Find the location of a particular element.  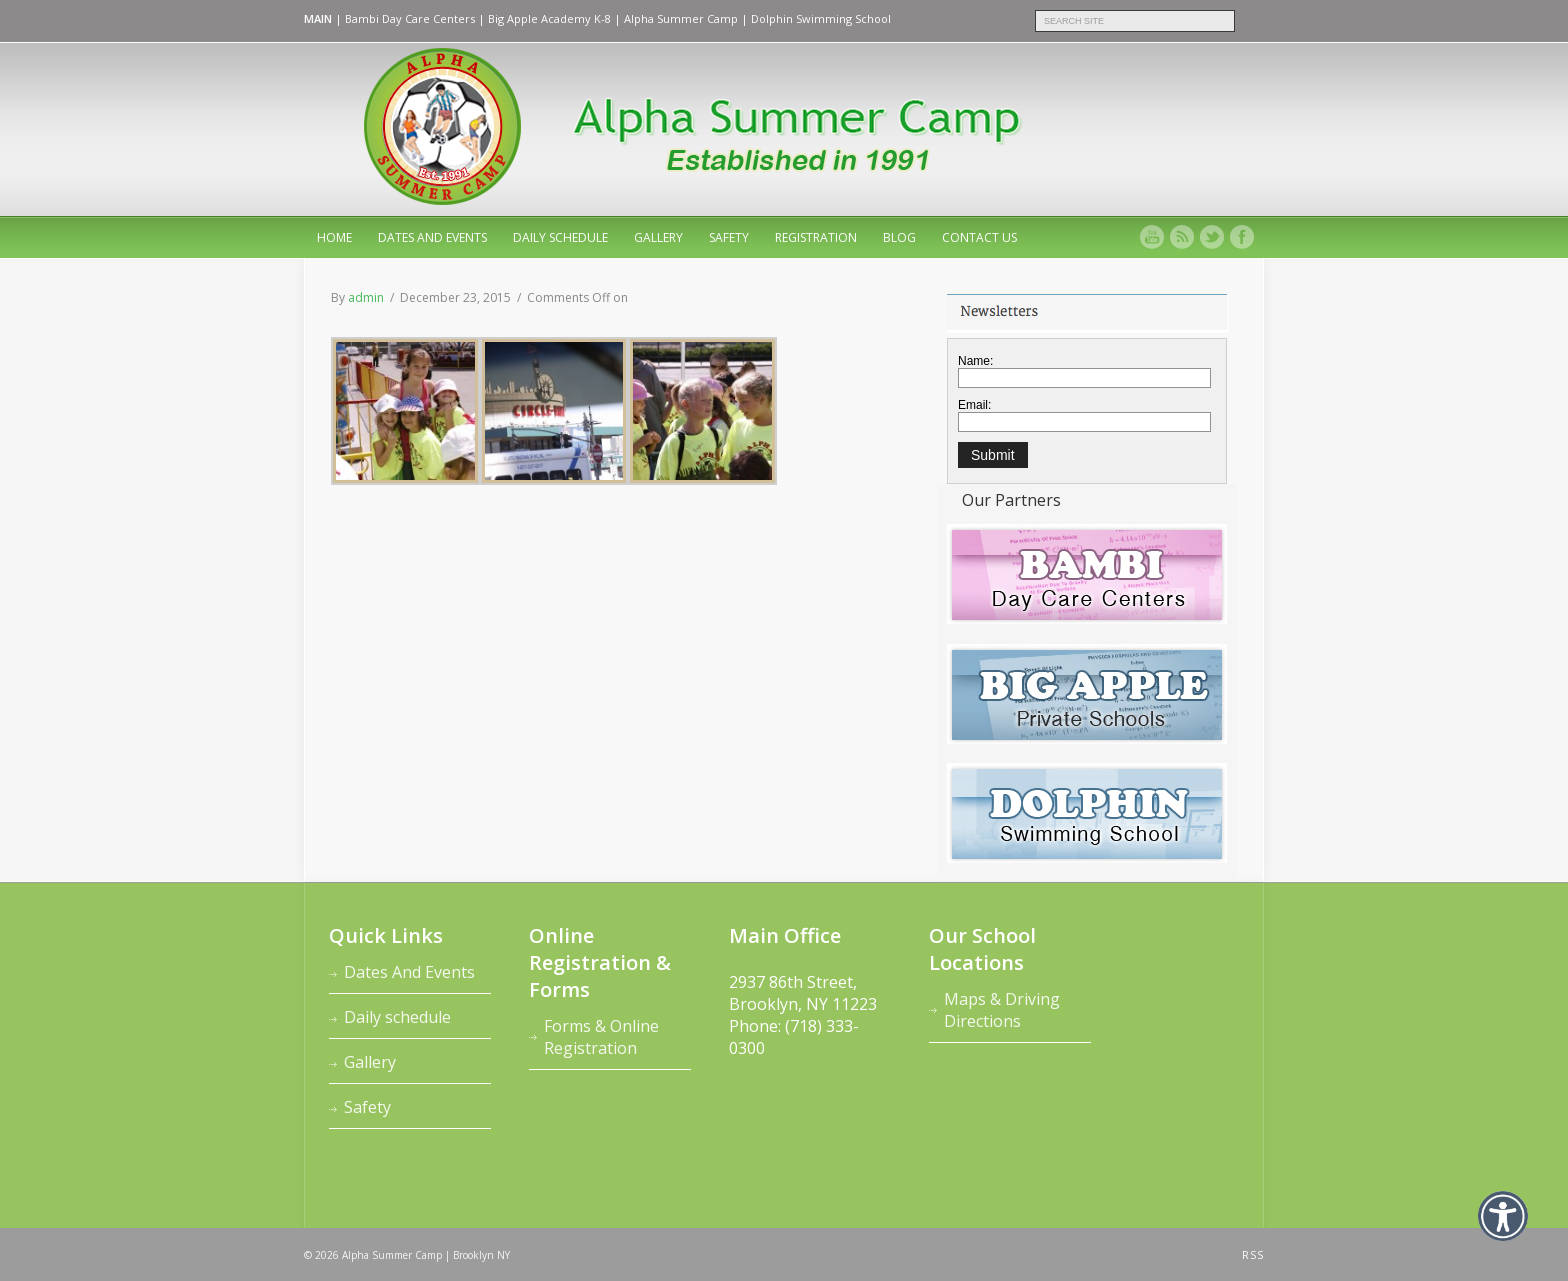

Bambi Day Care Centers is located at coordinates (410, 18).